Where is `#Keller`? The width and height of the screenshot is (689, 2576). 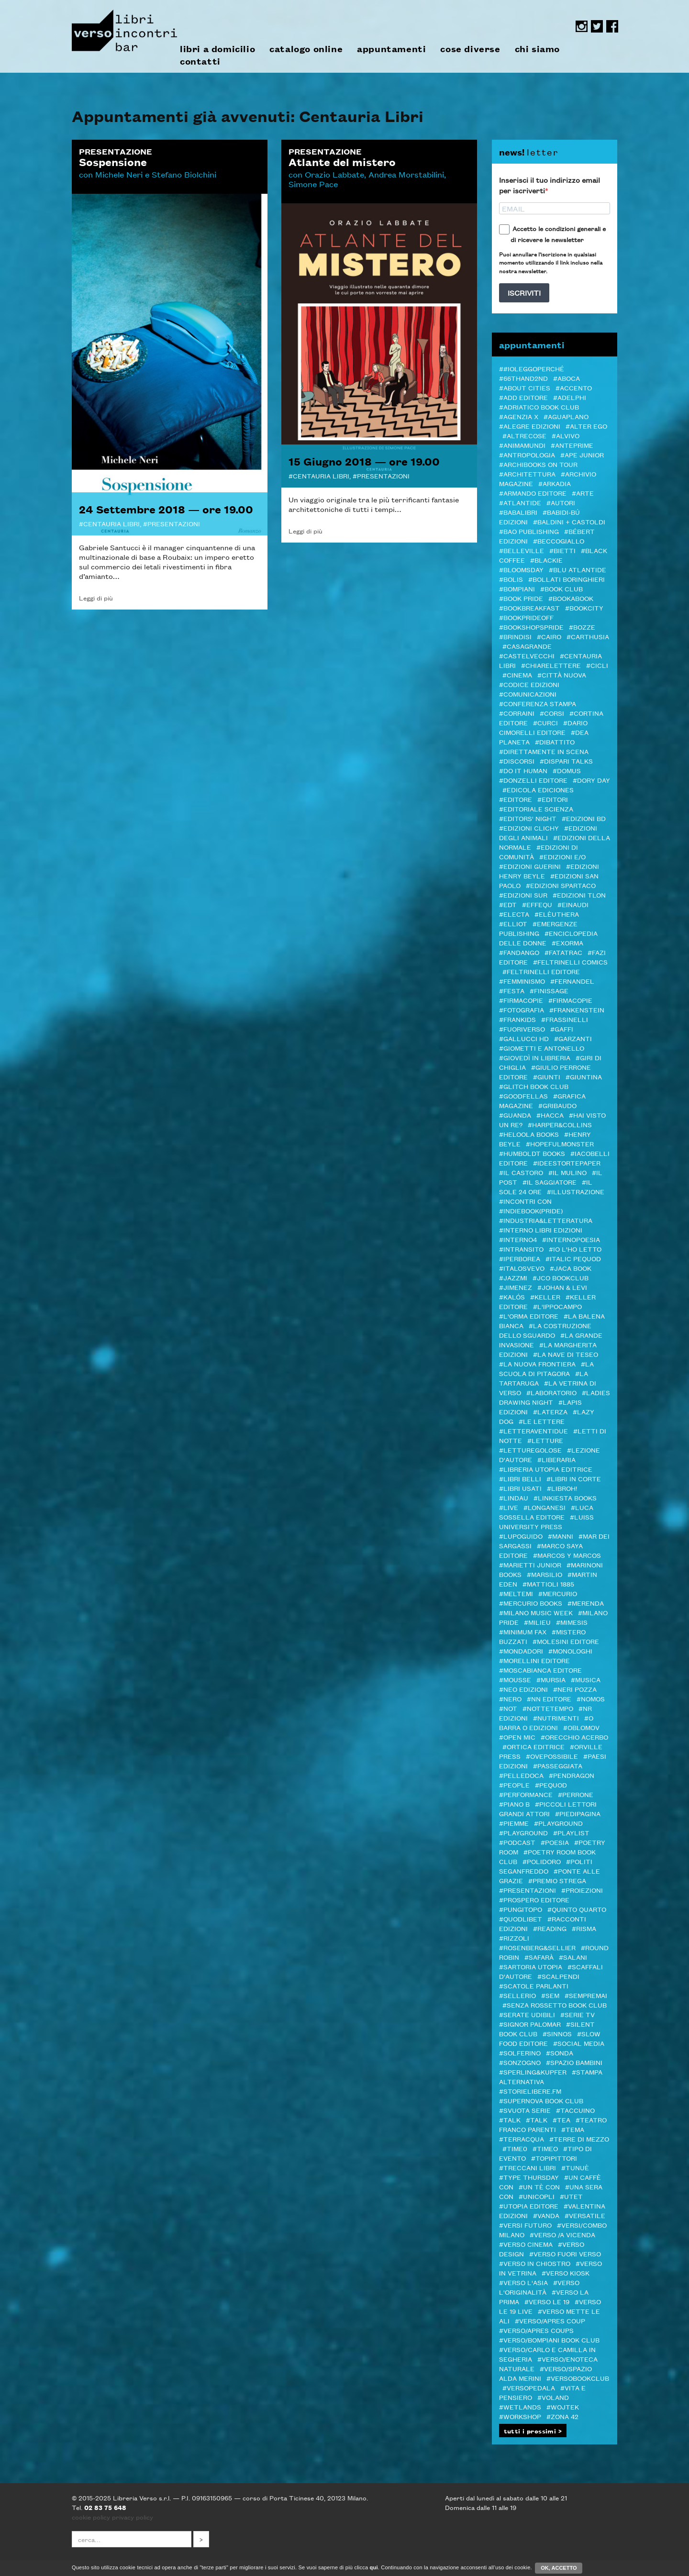 #Keller is located at coordinates (545, 1296).